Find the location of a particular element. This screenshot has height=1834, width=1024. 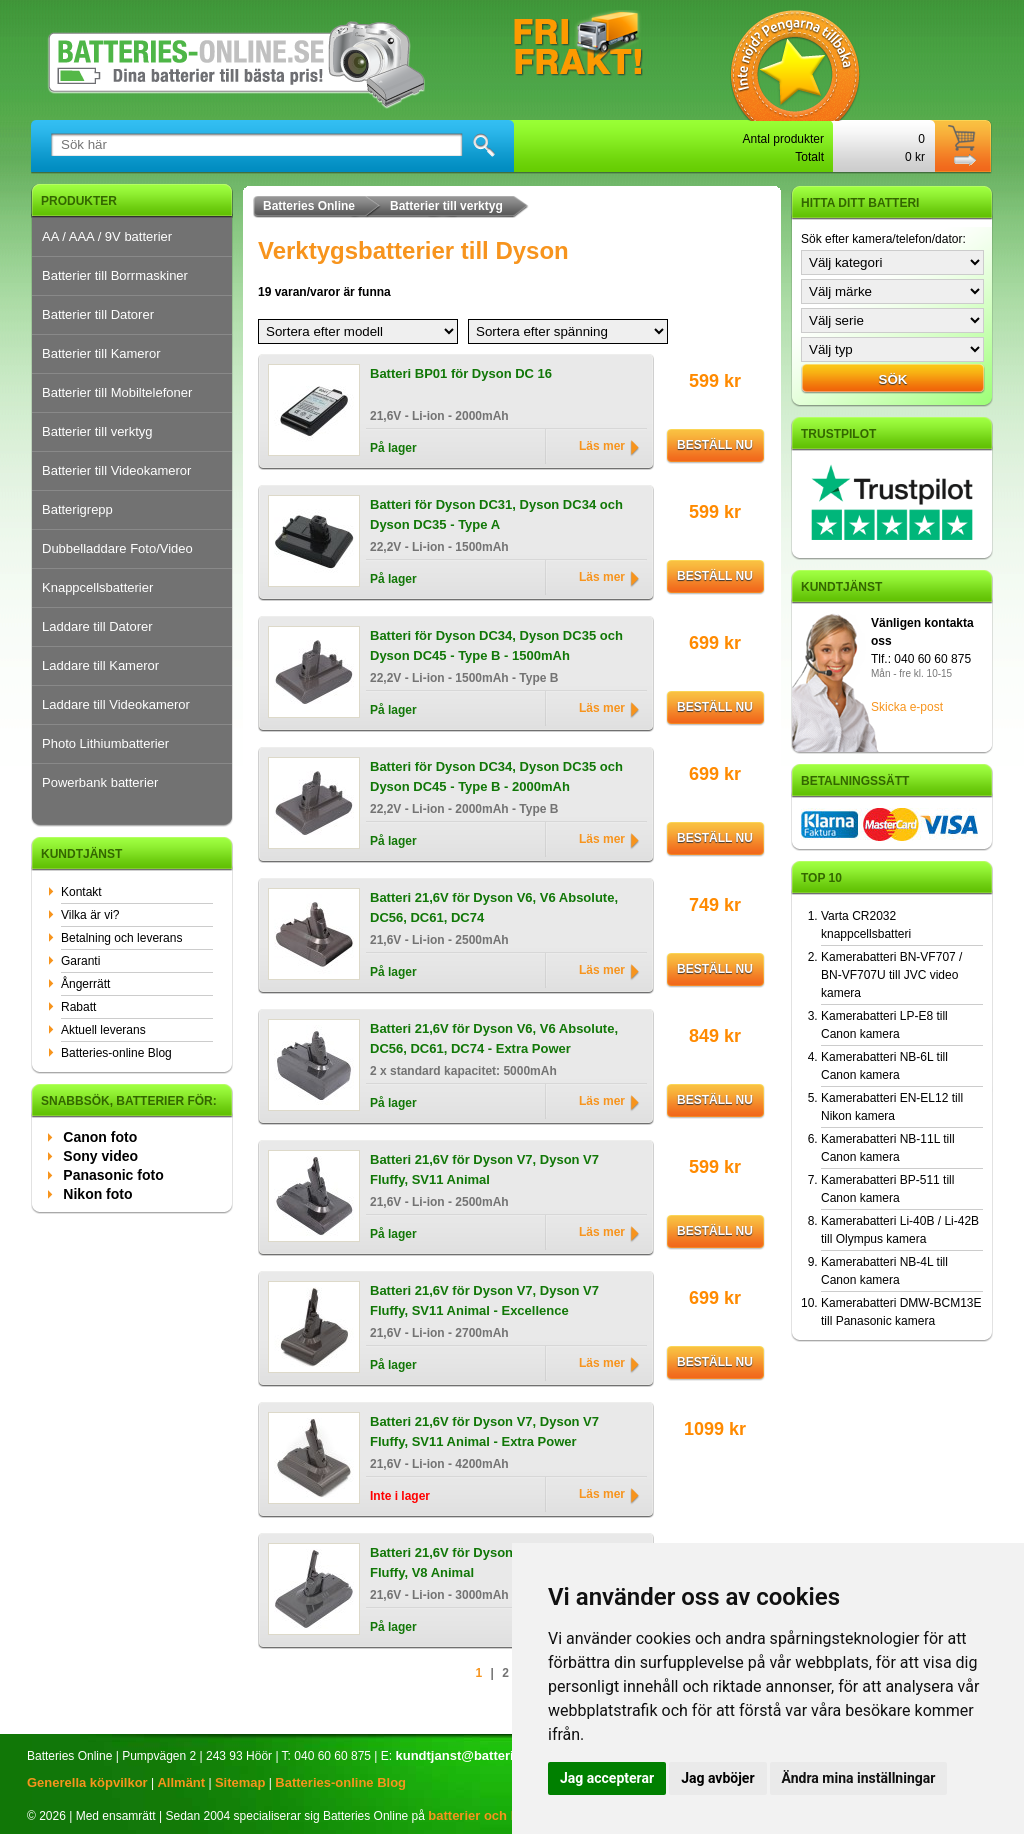

Knappcellsbatterier is located at coordinates (97, 587).